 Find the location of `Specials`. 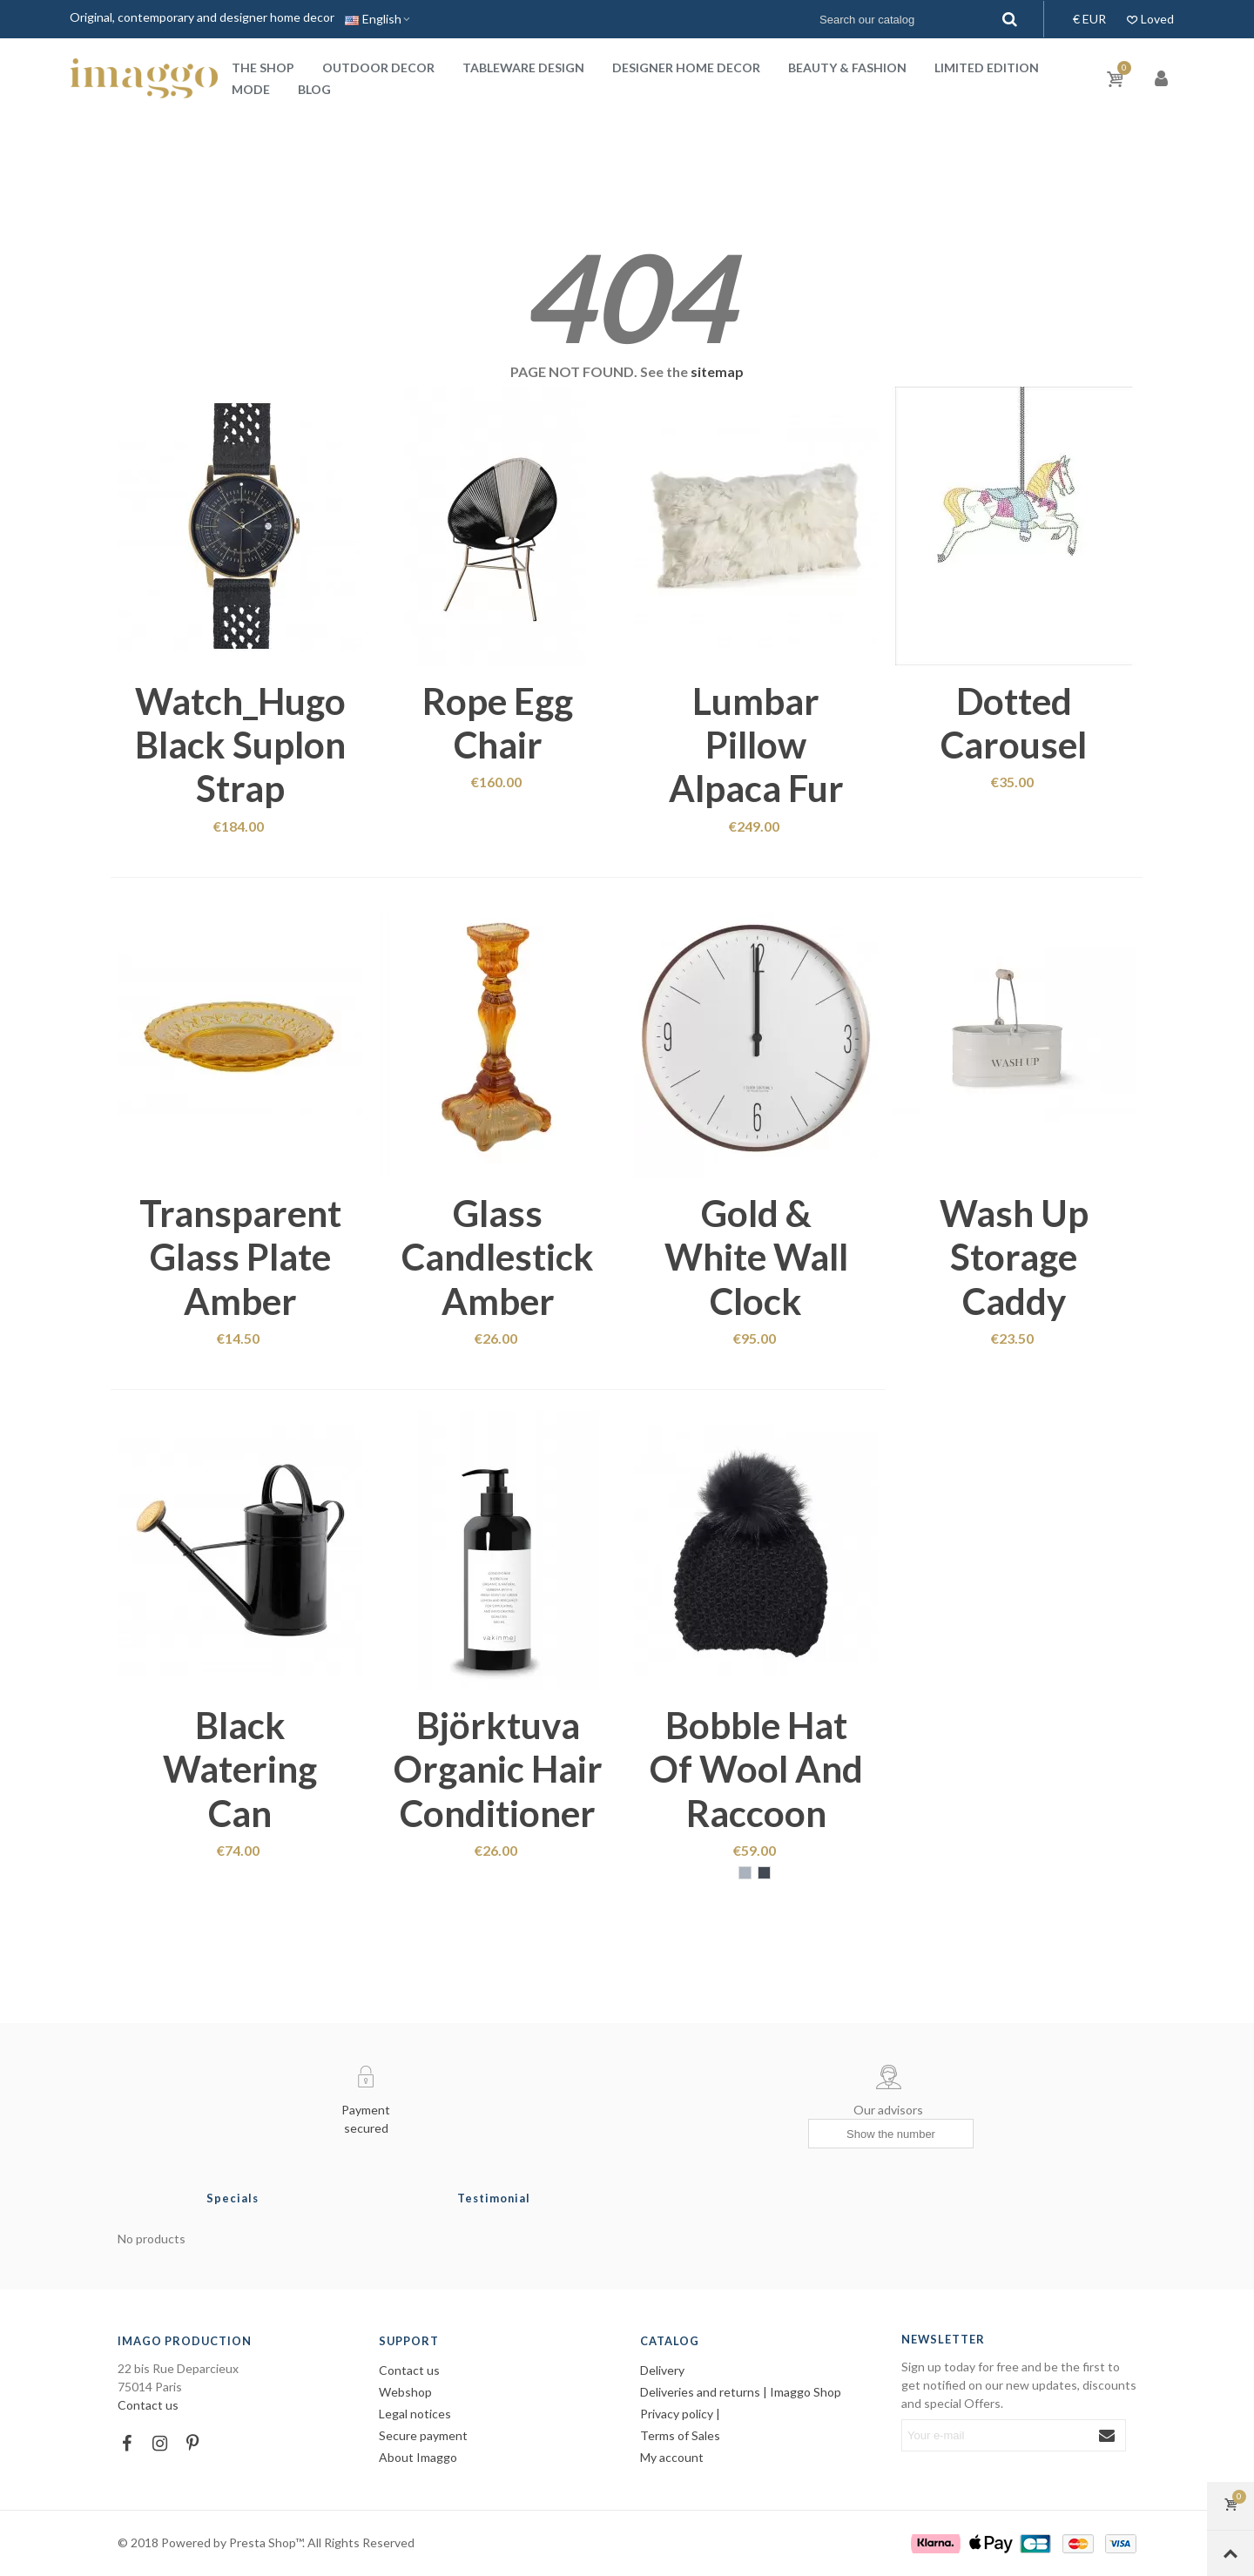

Specials is located at coordinates (232, 2198).